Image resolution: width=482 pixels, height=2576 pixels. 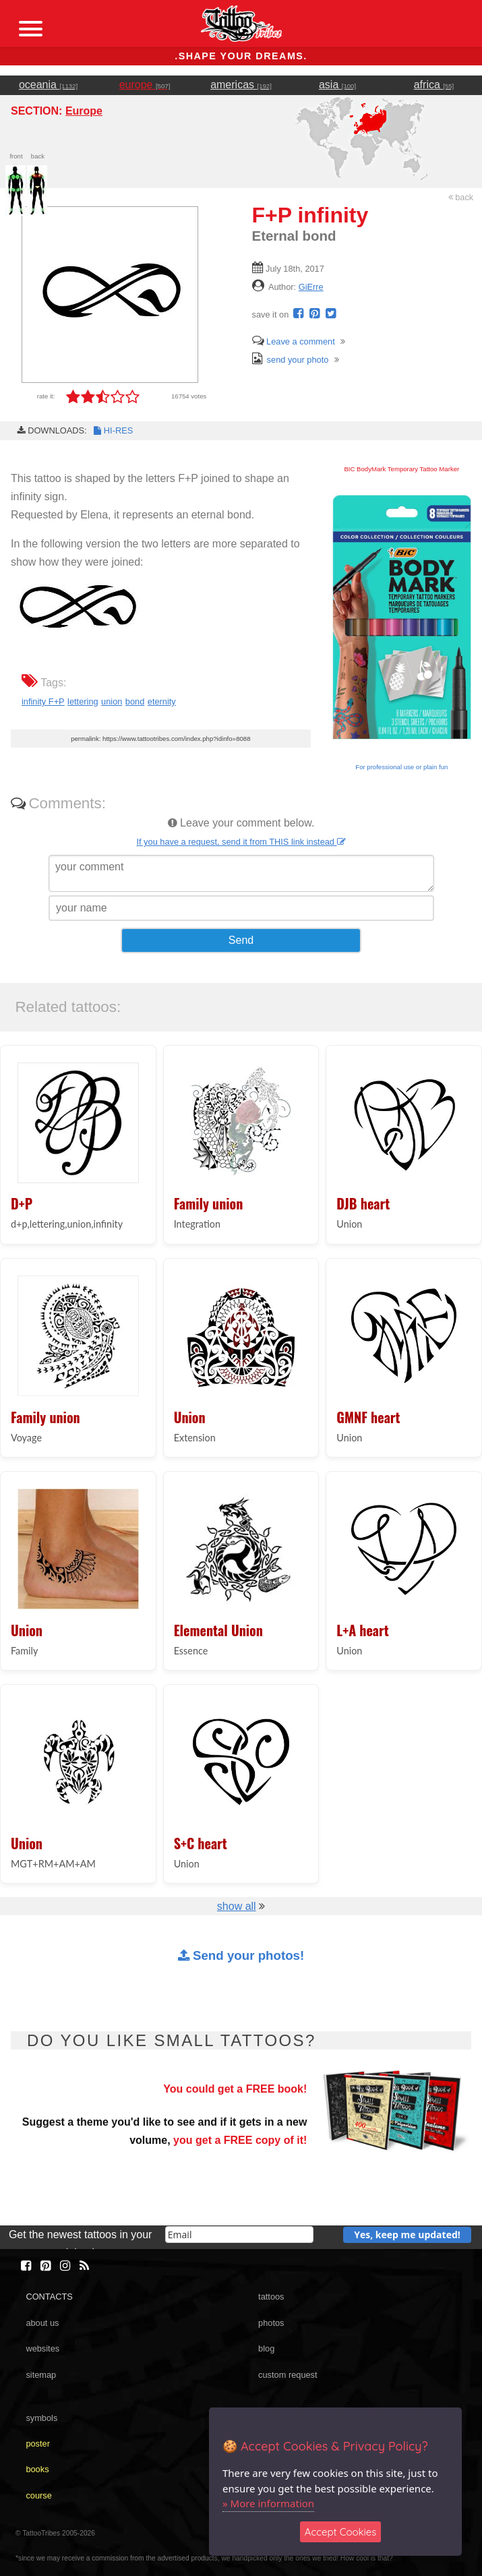 What do you see at coordinates (266, 2348) in the screenshot?
I see `blog` at bounding box center [266, 2348].